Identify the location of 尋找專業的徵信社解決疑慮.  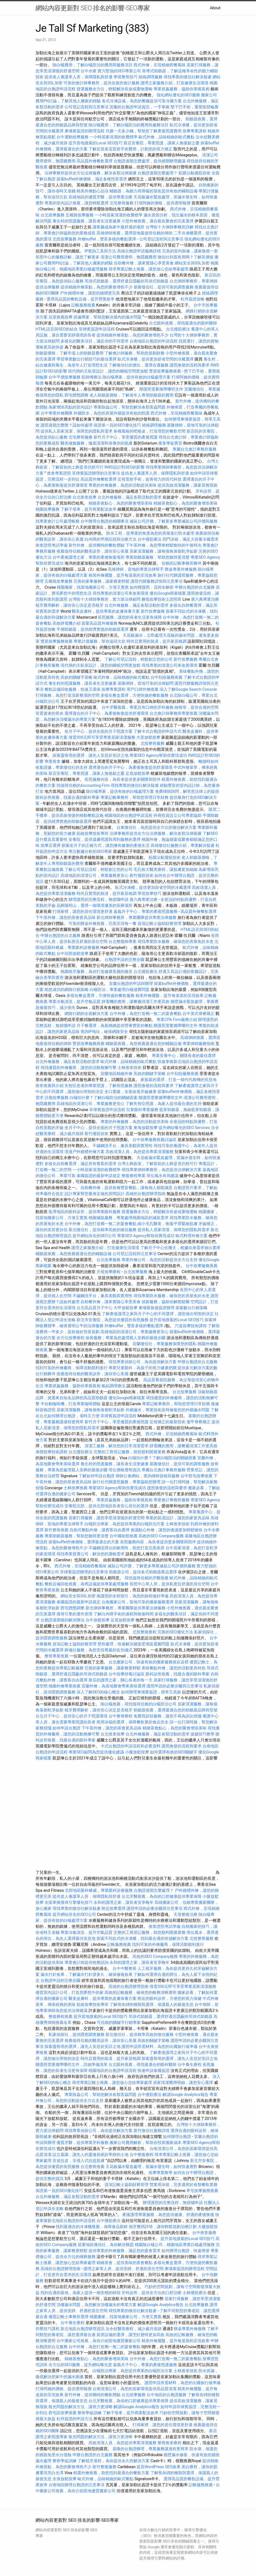
(188, 77).